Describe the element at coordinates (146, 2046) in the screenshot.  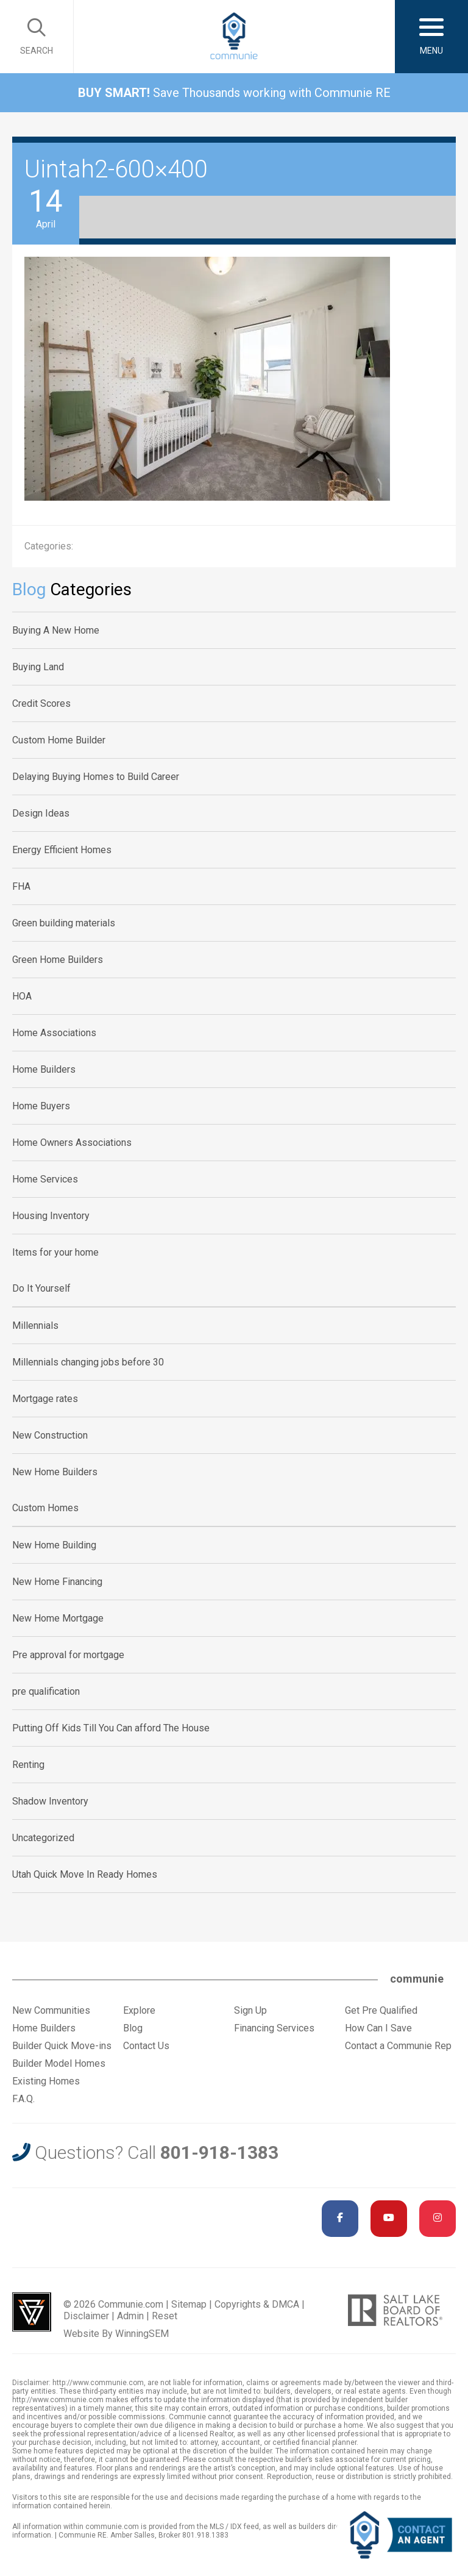
I see `Contact Us` at that location.